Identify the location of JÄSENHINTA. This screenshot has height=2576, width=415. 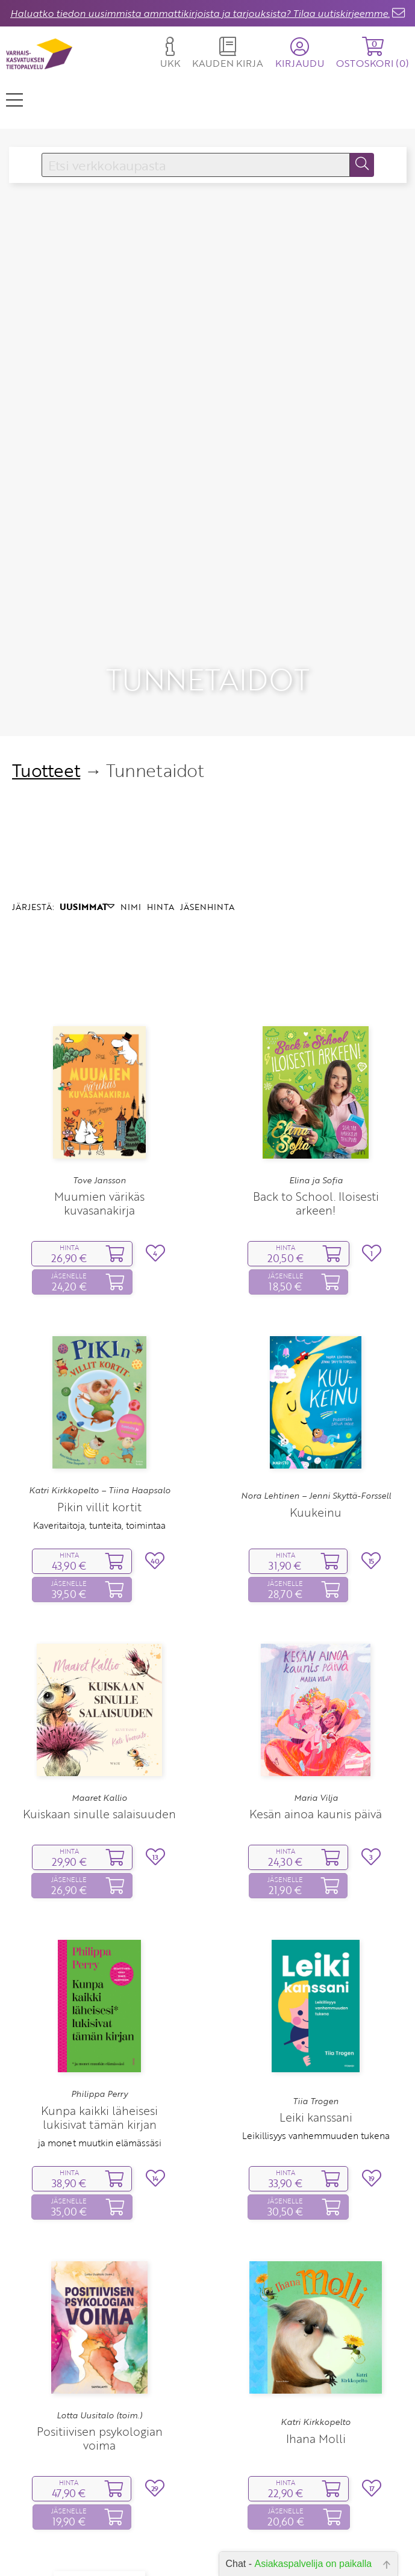
(207, 782).